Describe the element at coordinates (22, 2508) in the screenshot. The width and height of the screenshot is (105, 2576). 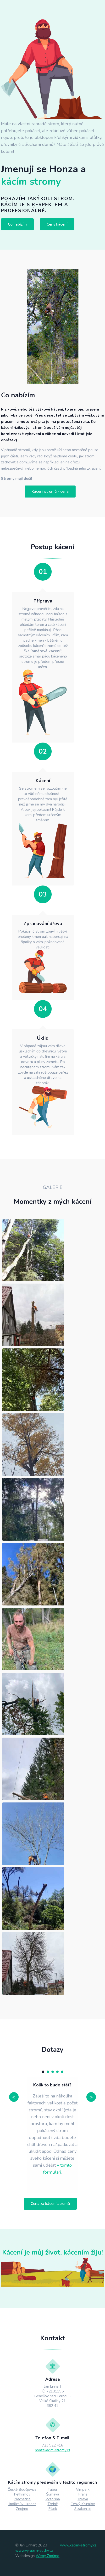
I see `Znojmo` at that location.